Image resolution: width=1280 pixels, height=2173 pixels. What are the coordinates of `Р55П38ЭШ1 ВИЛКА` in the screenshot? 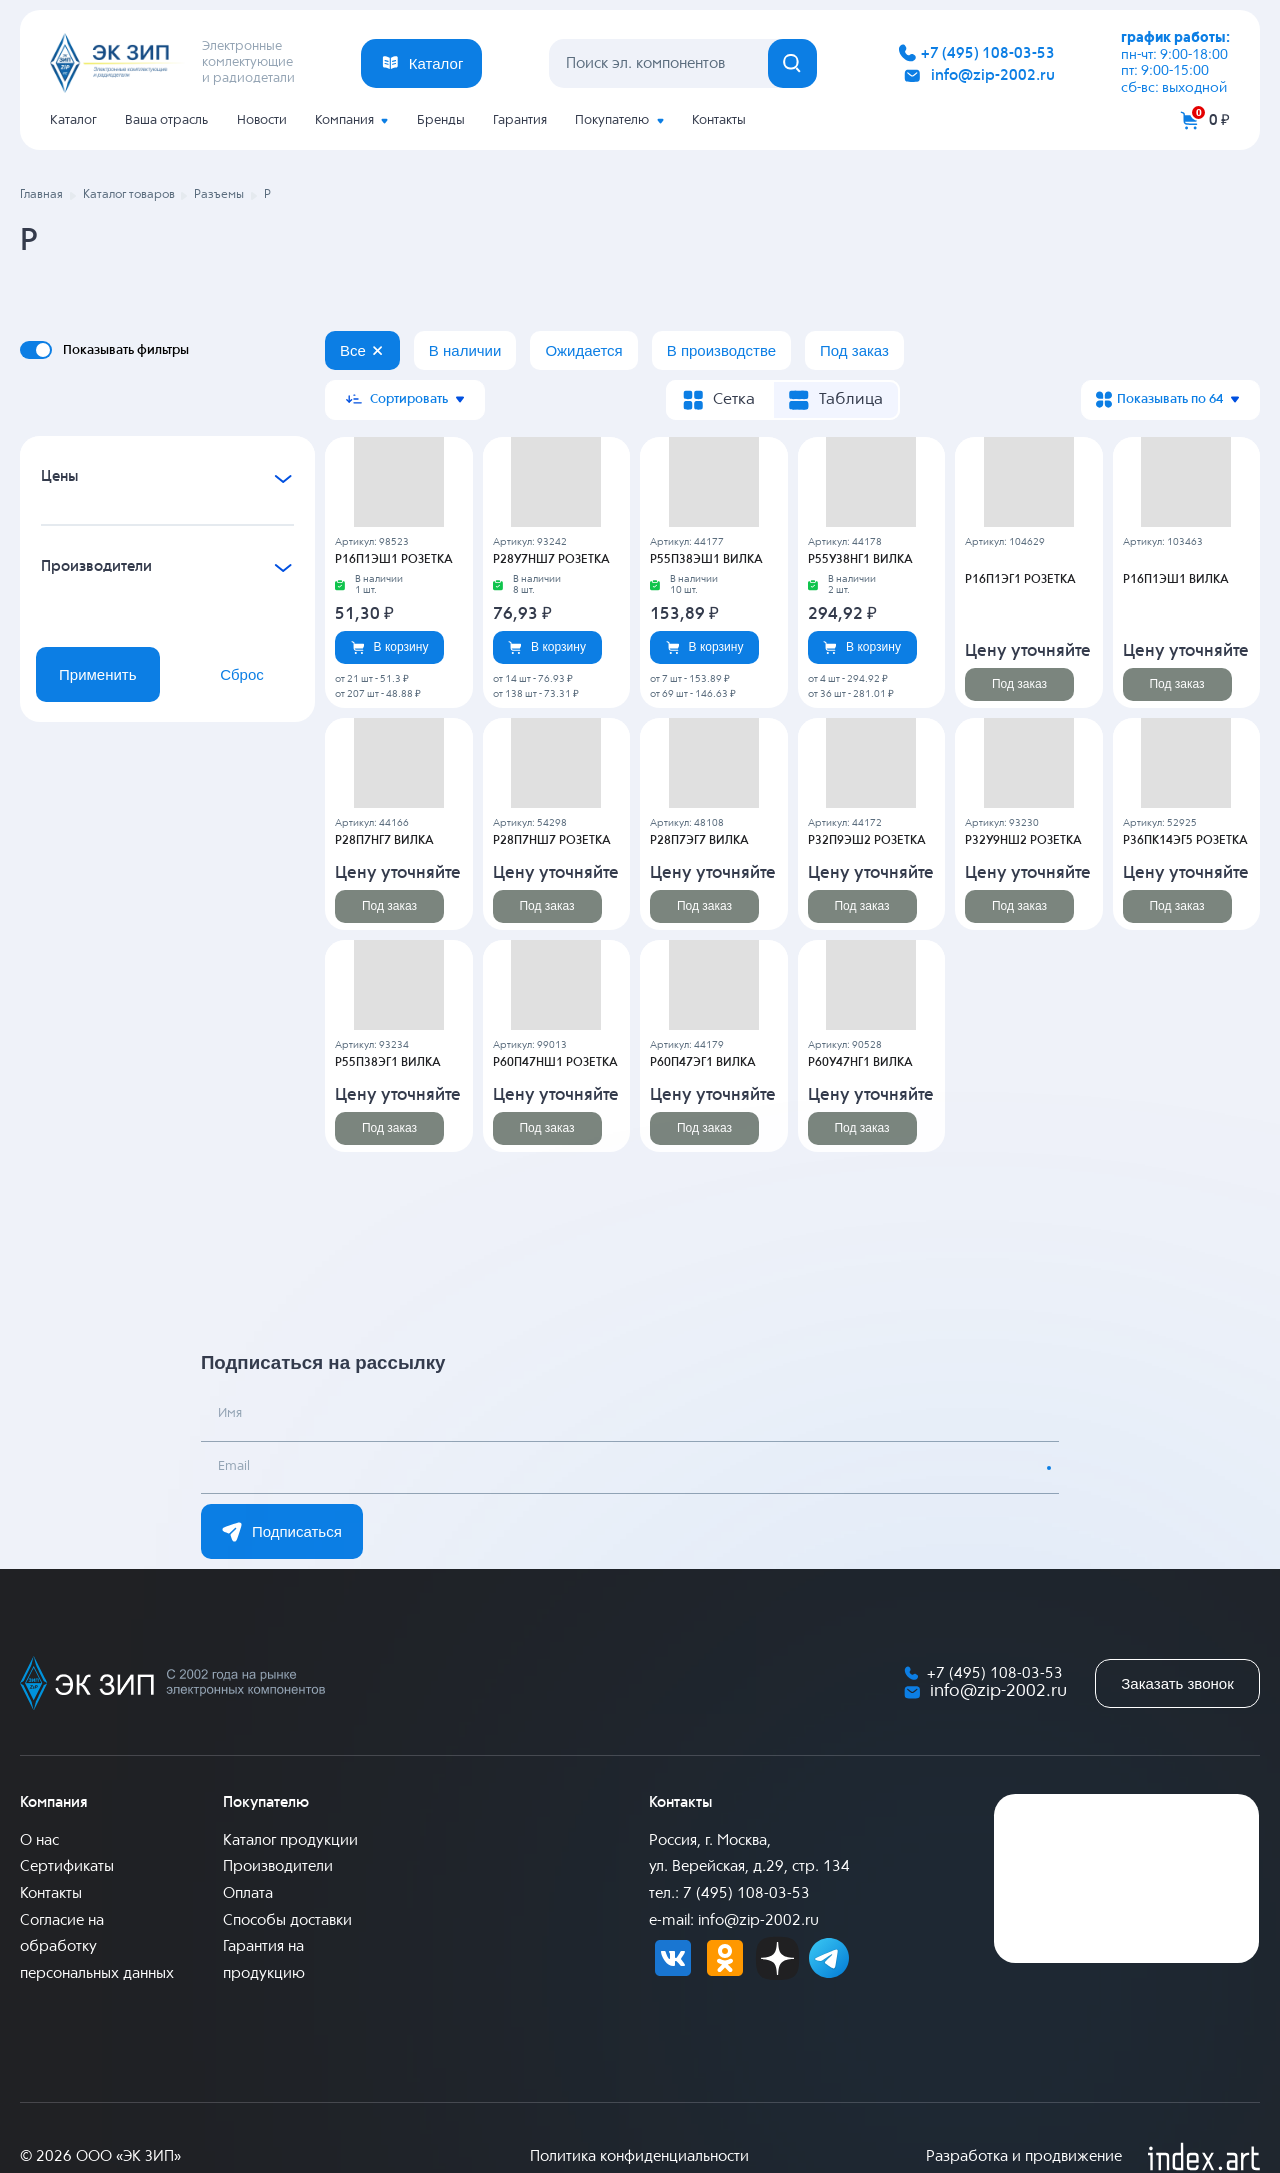 It's located at (706, 560).